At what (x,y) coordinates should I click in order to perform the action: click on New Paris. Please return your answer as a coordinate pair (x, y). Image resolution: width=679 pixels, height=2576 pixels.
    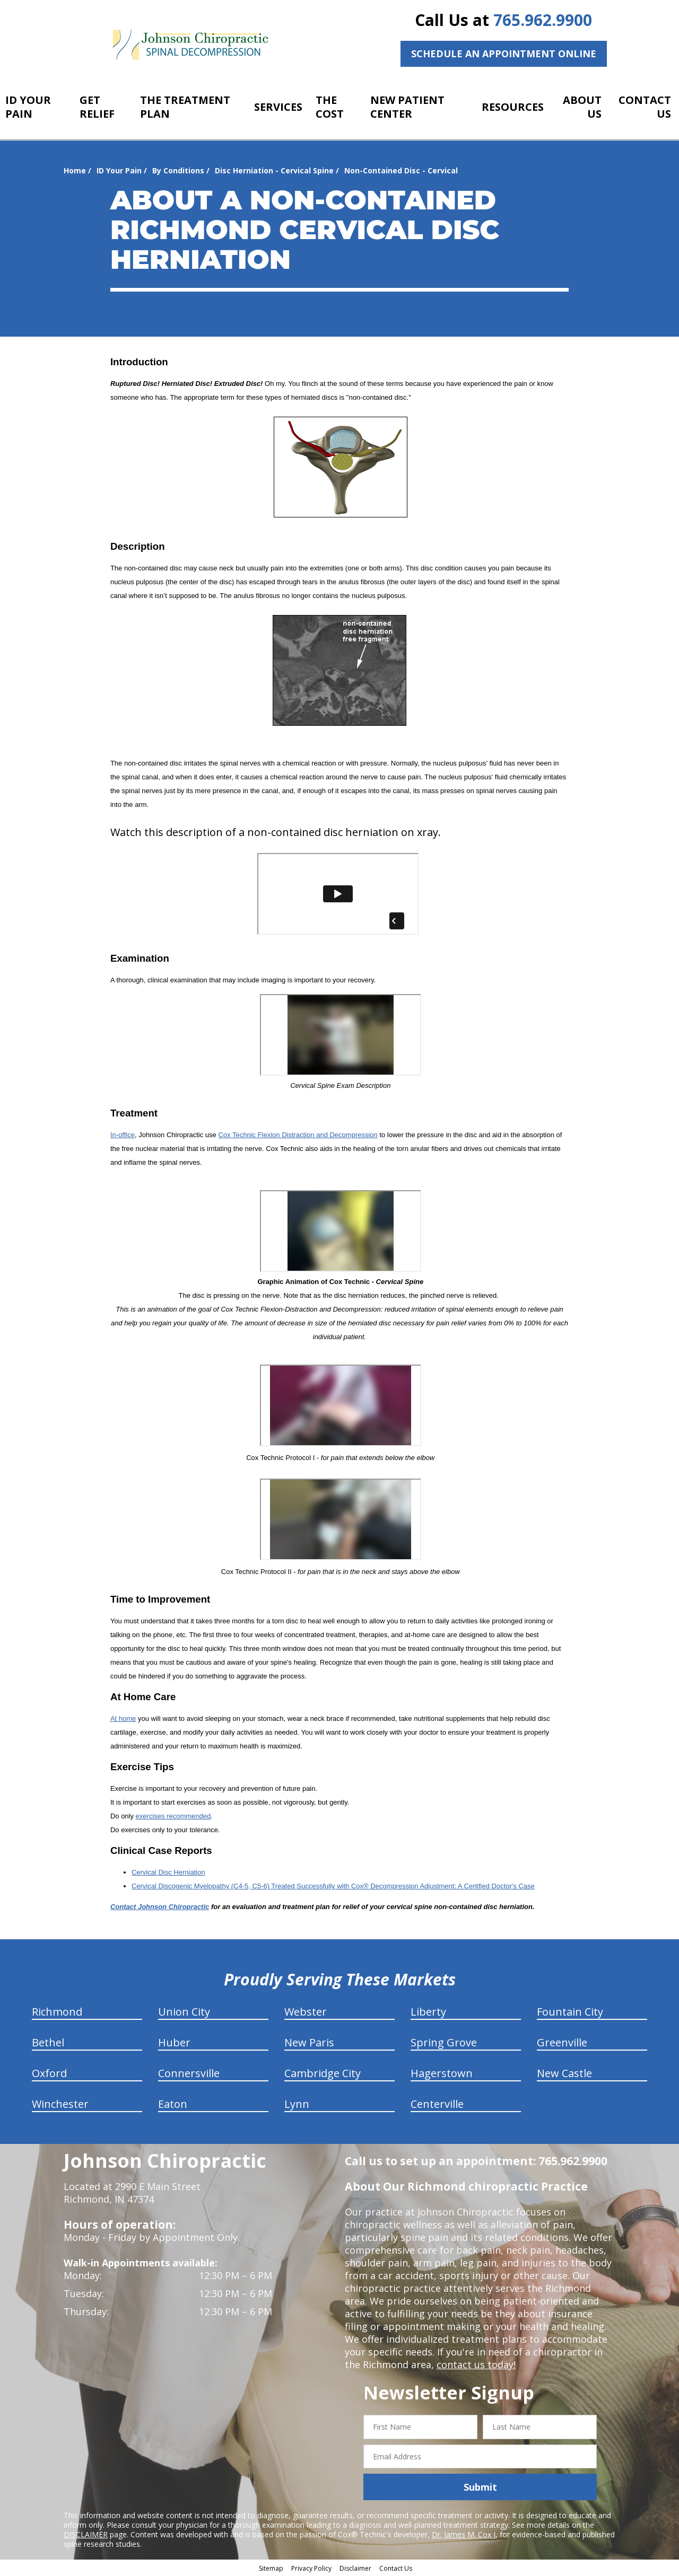
    Looking at the image, I should click on (309, 2042).